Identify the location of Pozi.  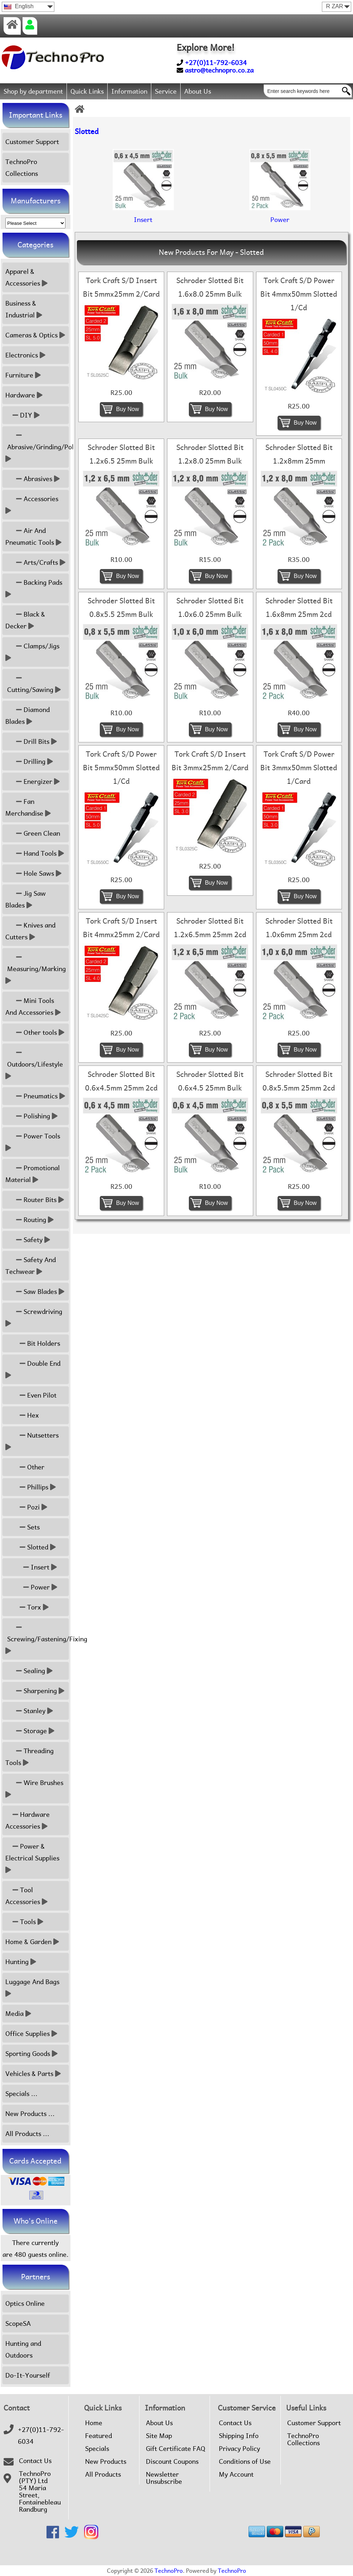
(26, 1507).